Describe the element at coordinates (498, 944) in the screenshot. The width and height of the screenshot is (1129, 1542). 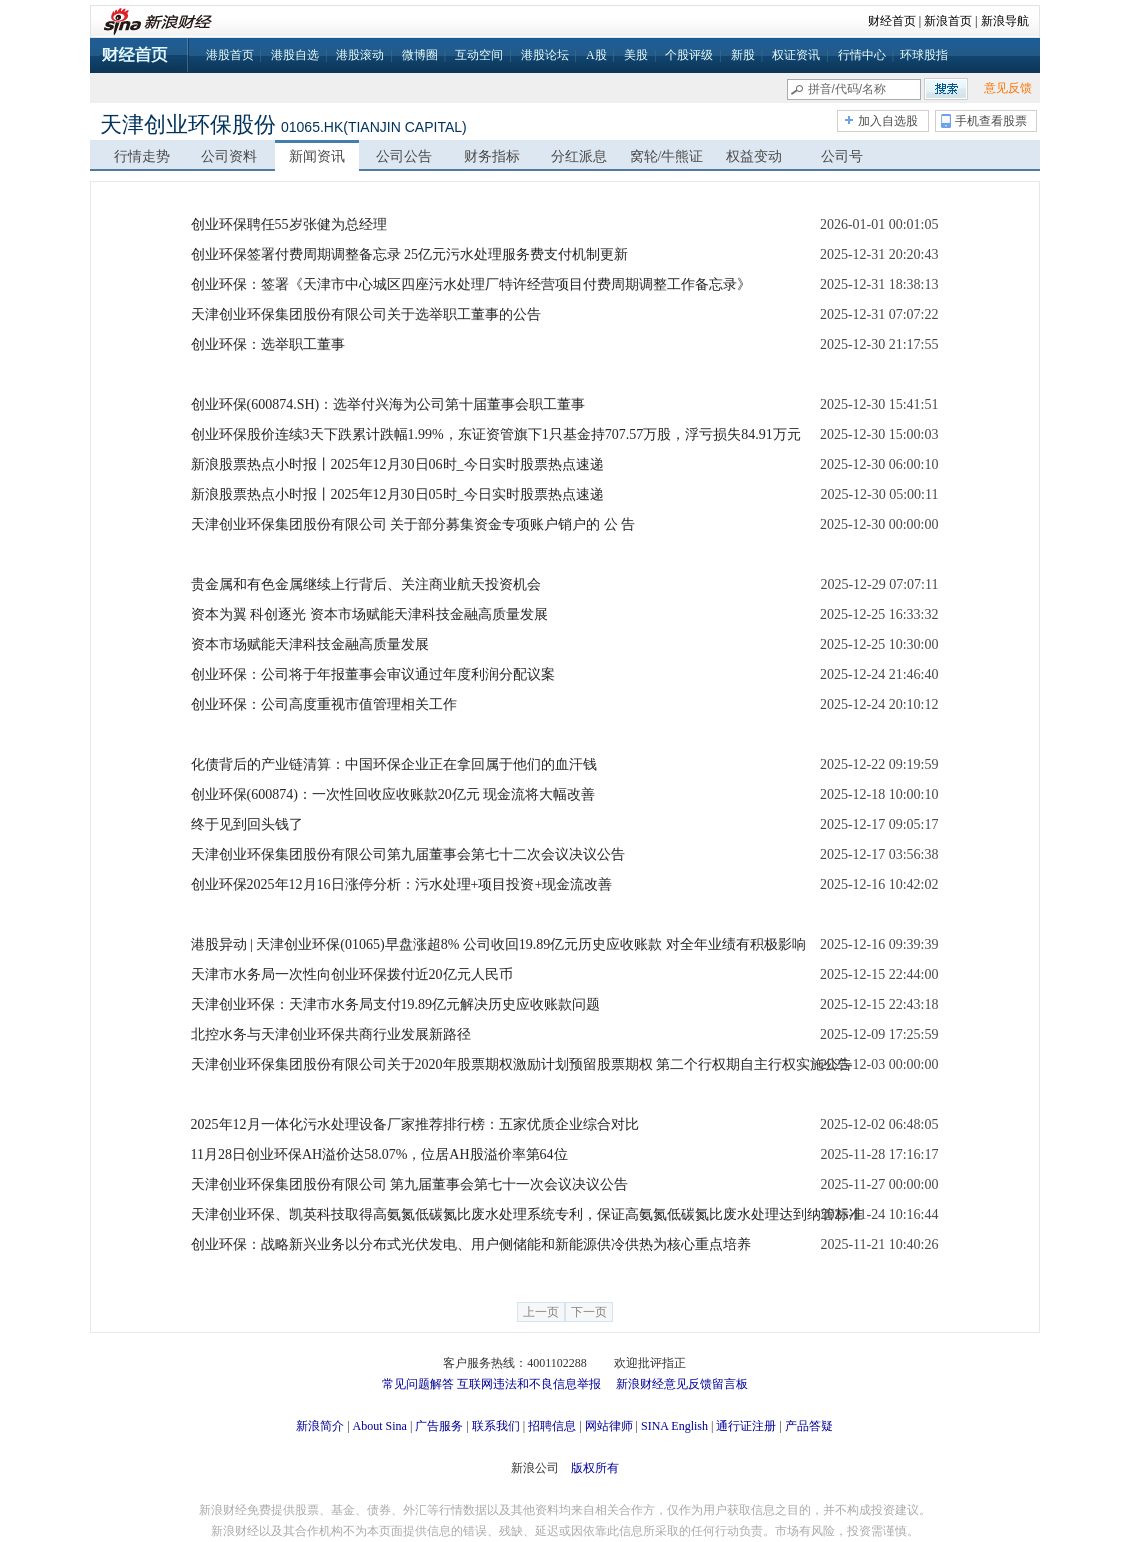
I see `港股异动 | 天津创业环保(01065)早盘涨超8% 公司收回19.89亿元历史应收账款 对全年业绩有积极影响` at that location.